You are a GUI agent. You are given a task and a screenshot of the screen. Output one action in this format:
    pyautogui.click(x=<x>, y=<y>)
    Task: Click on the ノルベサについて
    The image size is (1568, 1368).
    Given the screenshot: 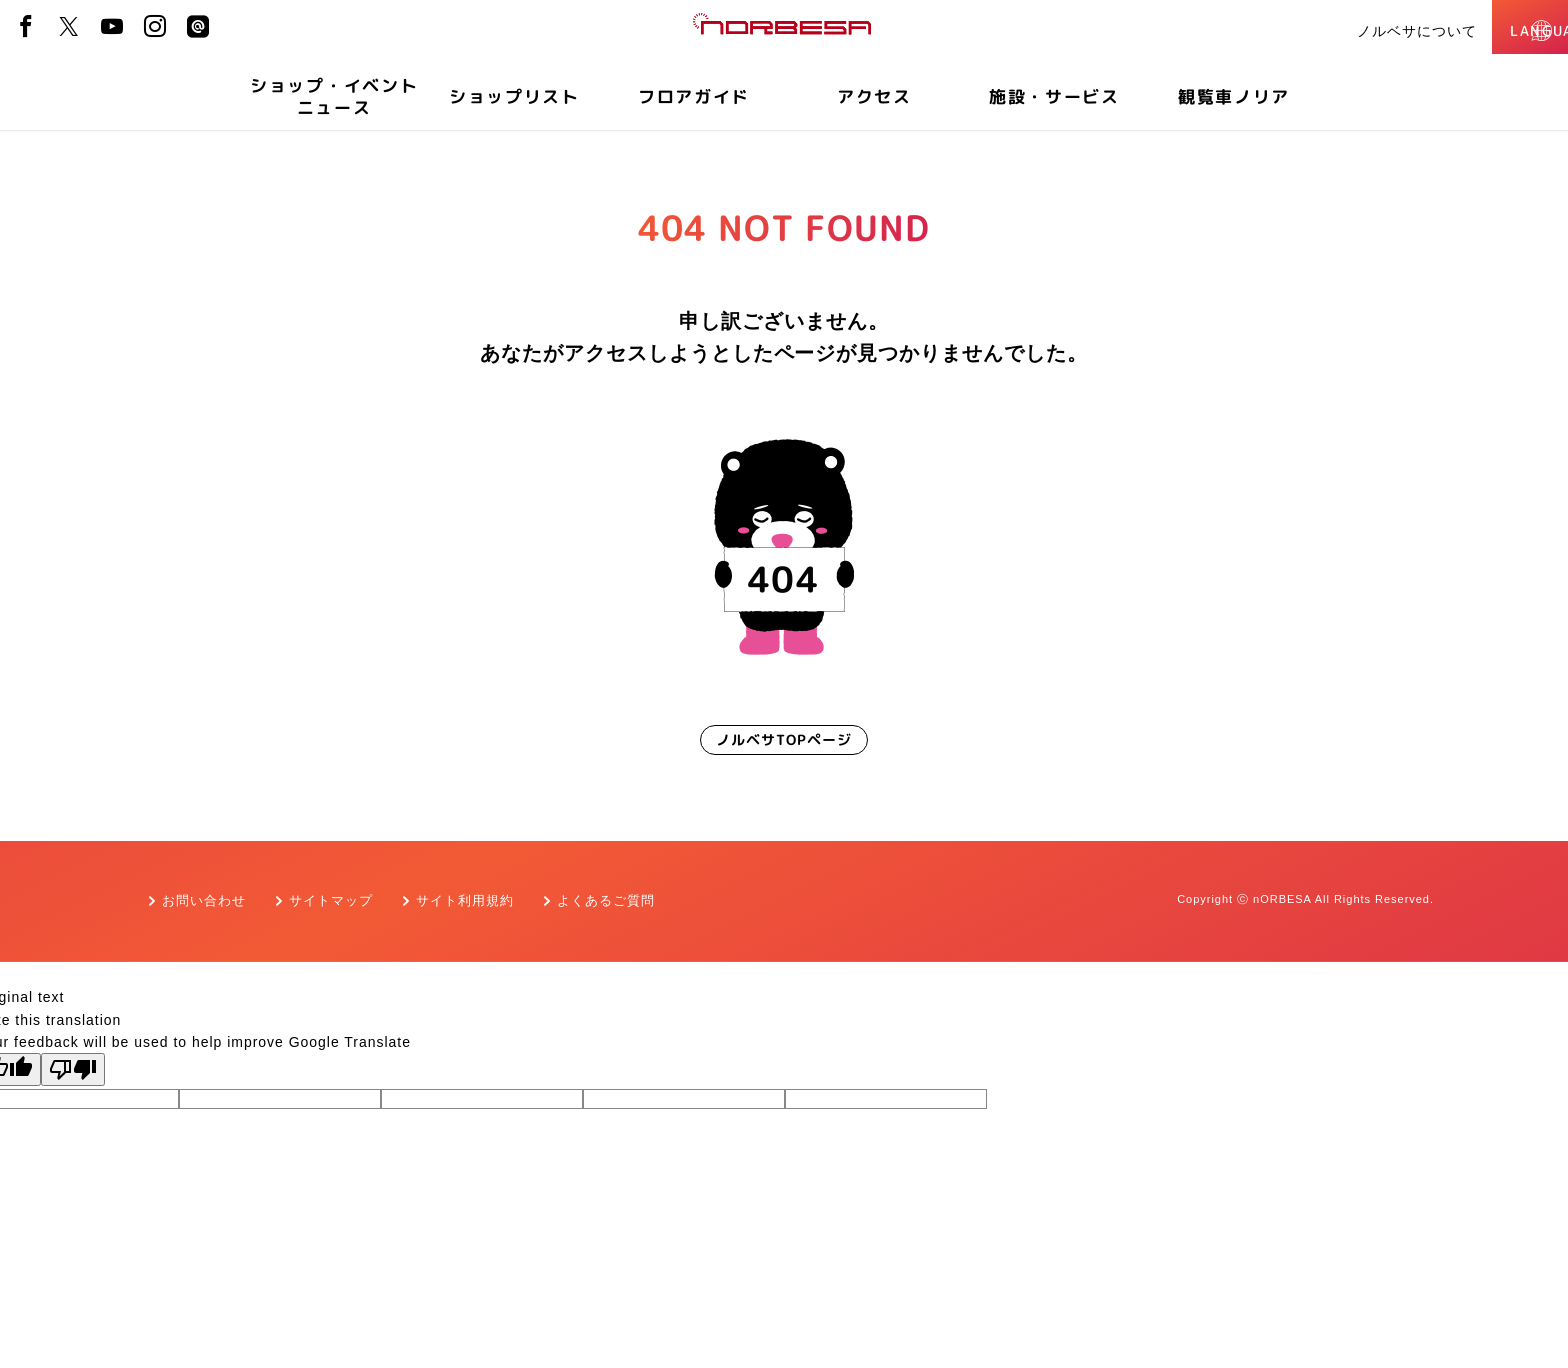 What is the action you would take?
    pyautogui.click(x=1343, y=31)
    